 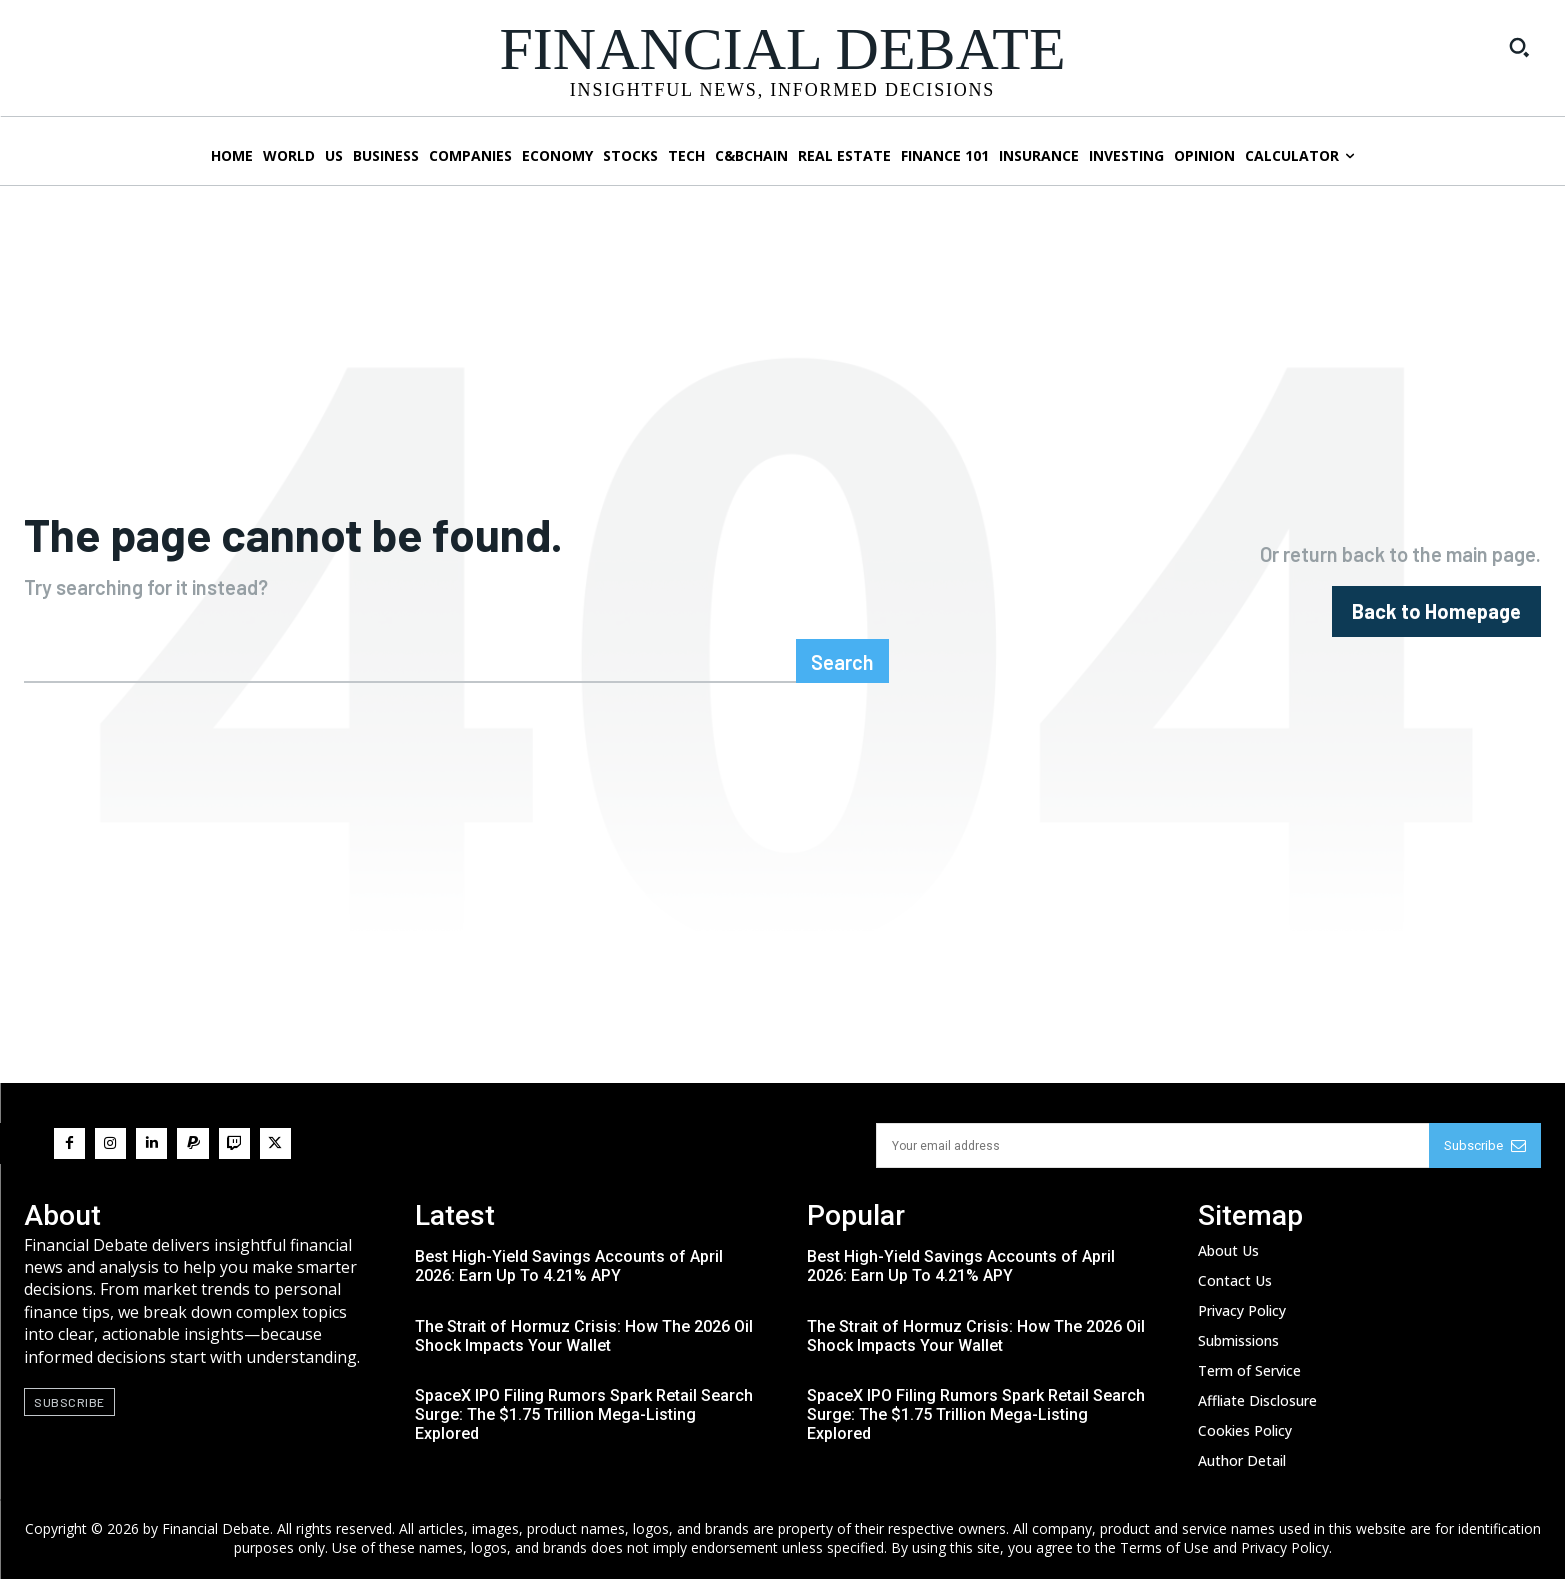 What do you see at coordinates (584, 1431) in the screenshot?
I see `SpaceX IPO Filing Rumors Spark Retail Search Surge: The $1.75 Trillion Mega-Listing Explored` at bounding box center [584, 1431].